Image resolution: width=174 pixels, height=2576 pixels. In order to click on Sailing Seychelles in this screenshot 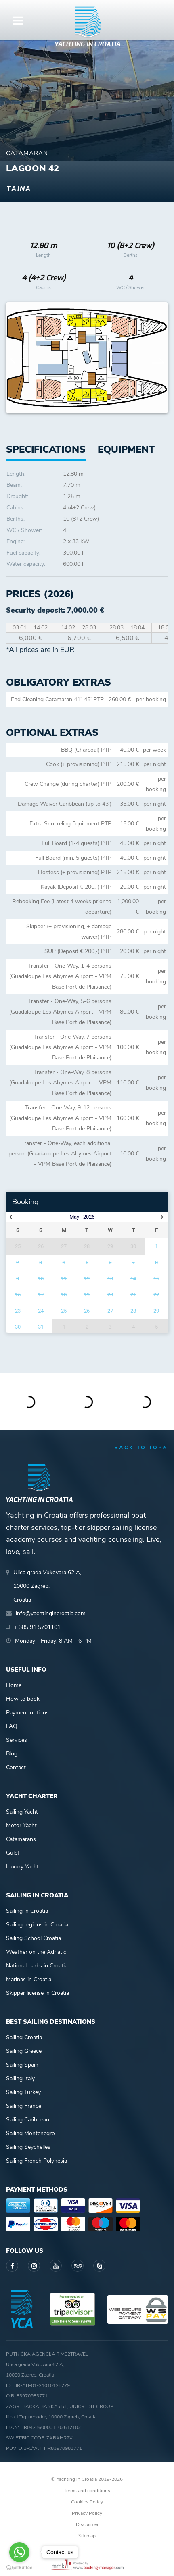, I will do `click(28, 2147)`.